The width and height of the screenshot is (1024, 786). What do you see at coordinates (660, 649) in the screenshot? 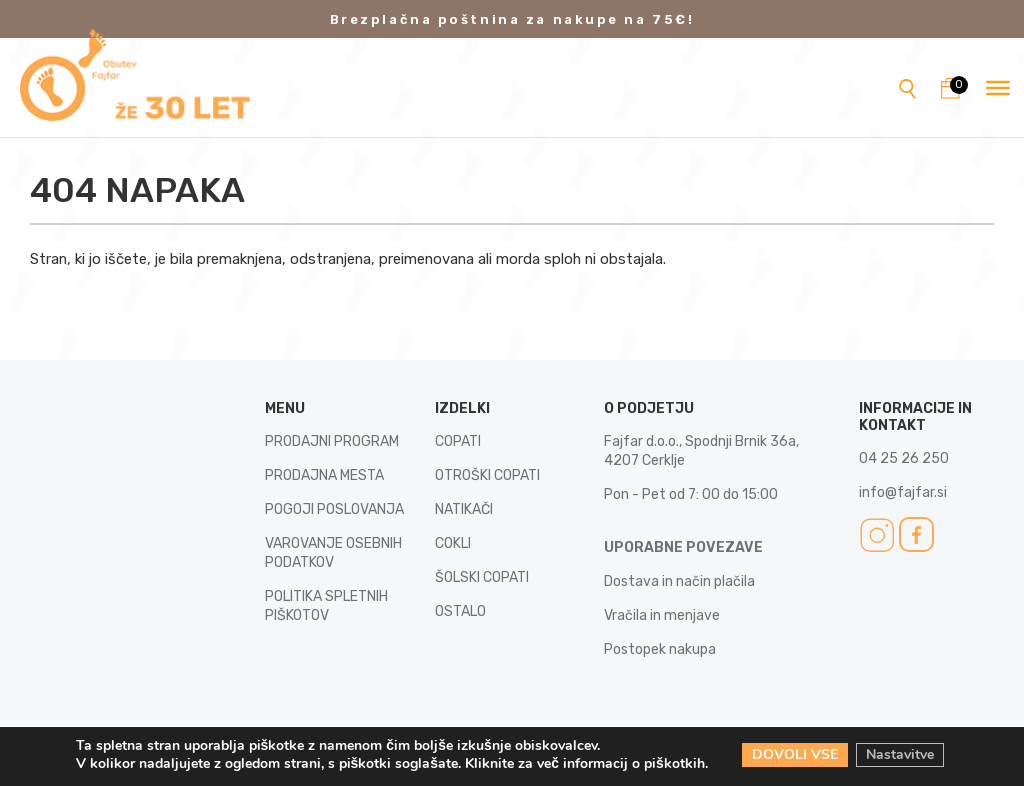
I see `Postopek nakupa` at bounding box center [660, 649].